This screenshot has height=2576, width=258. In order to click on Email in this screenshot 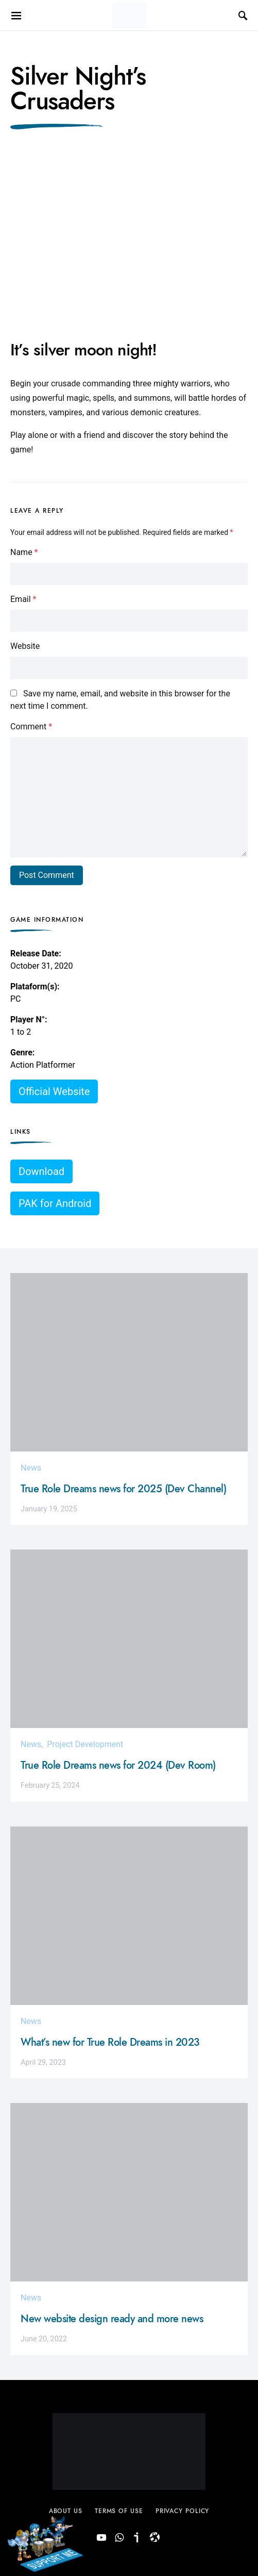, I will do `click(23, 599)`.